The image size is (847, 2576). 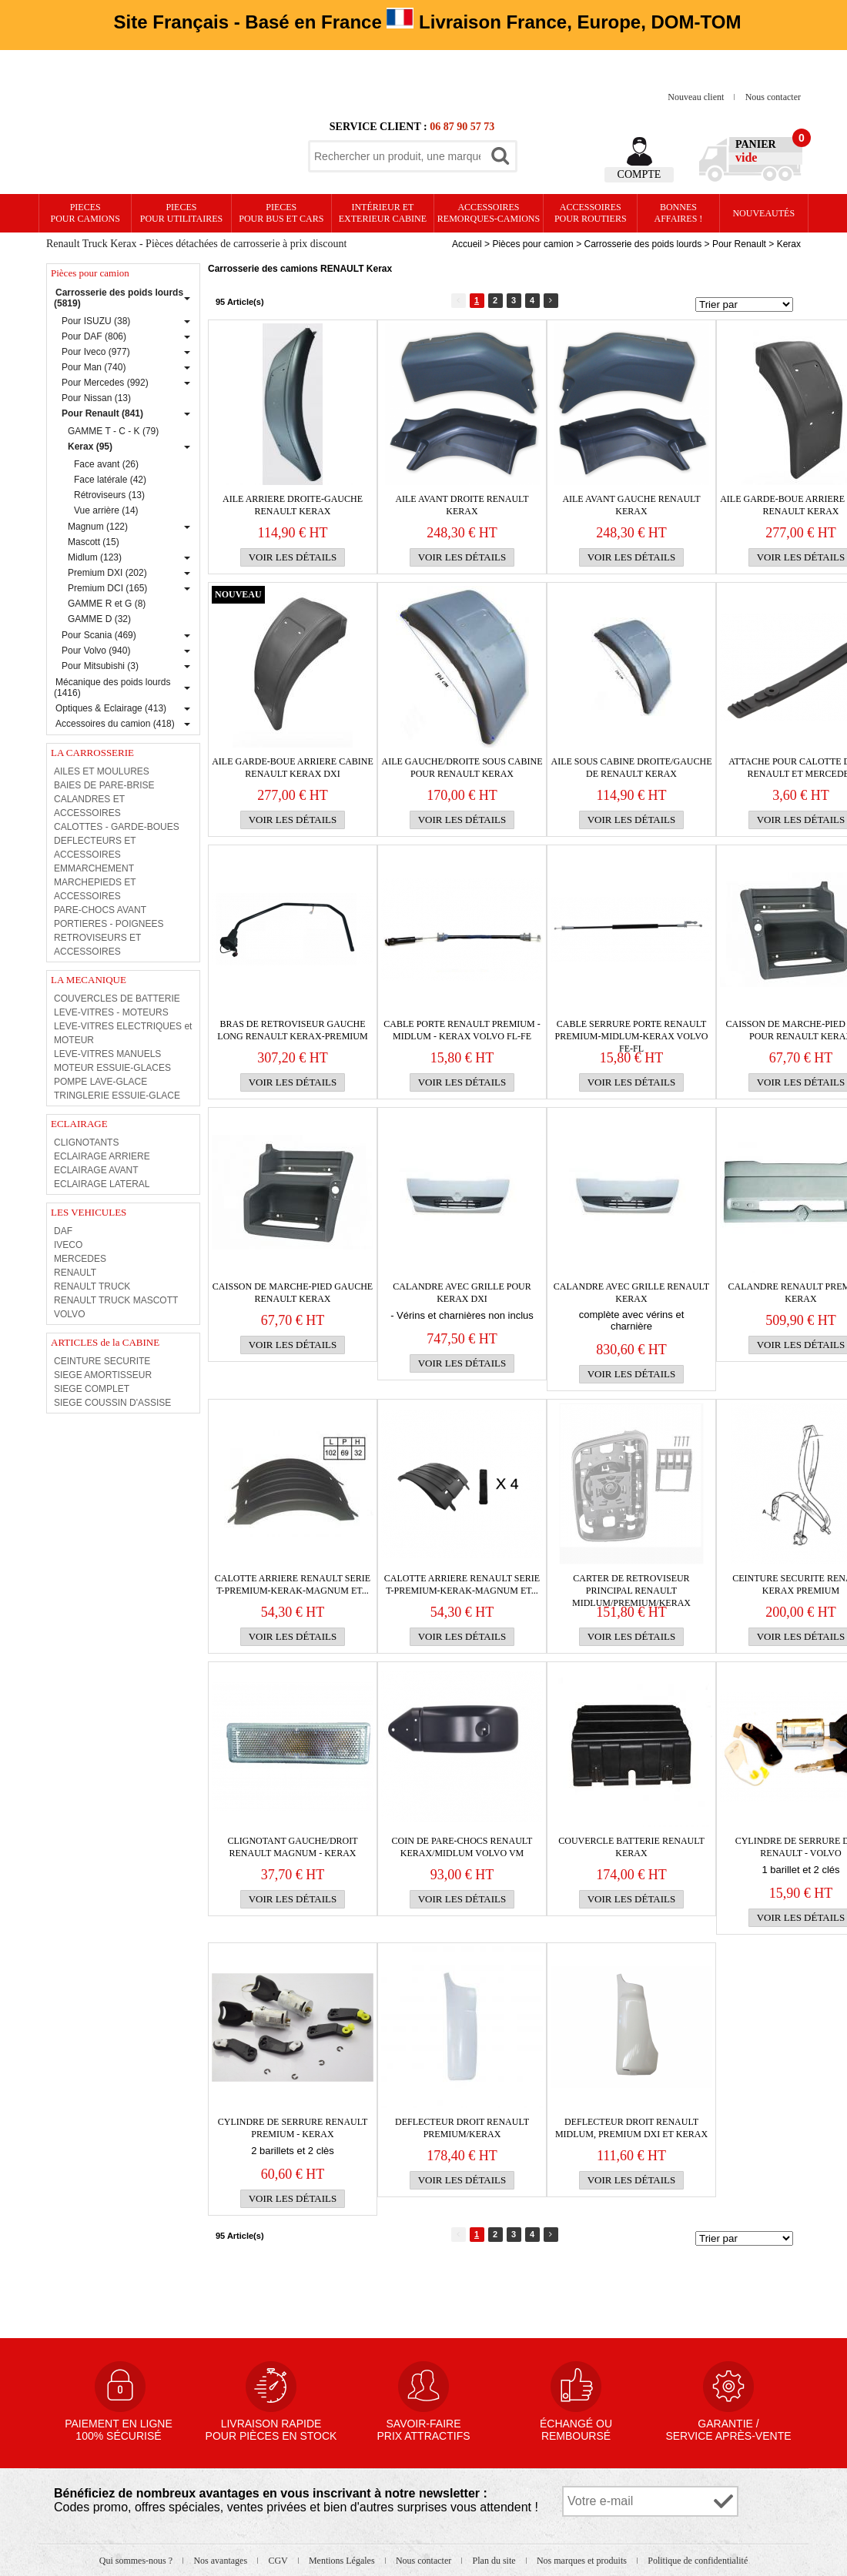 I want to click on Compte, so click(x=639, y=174).